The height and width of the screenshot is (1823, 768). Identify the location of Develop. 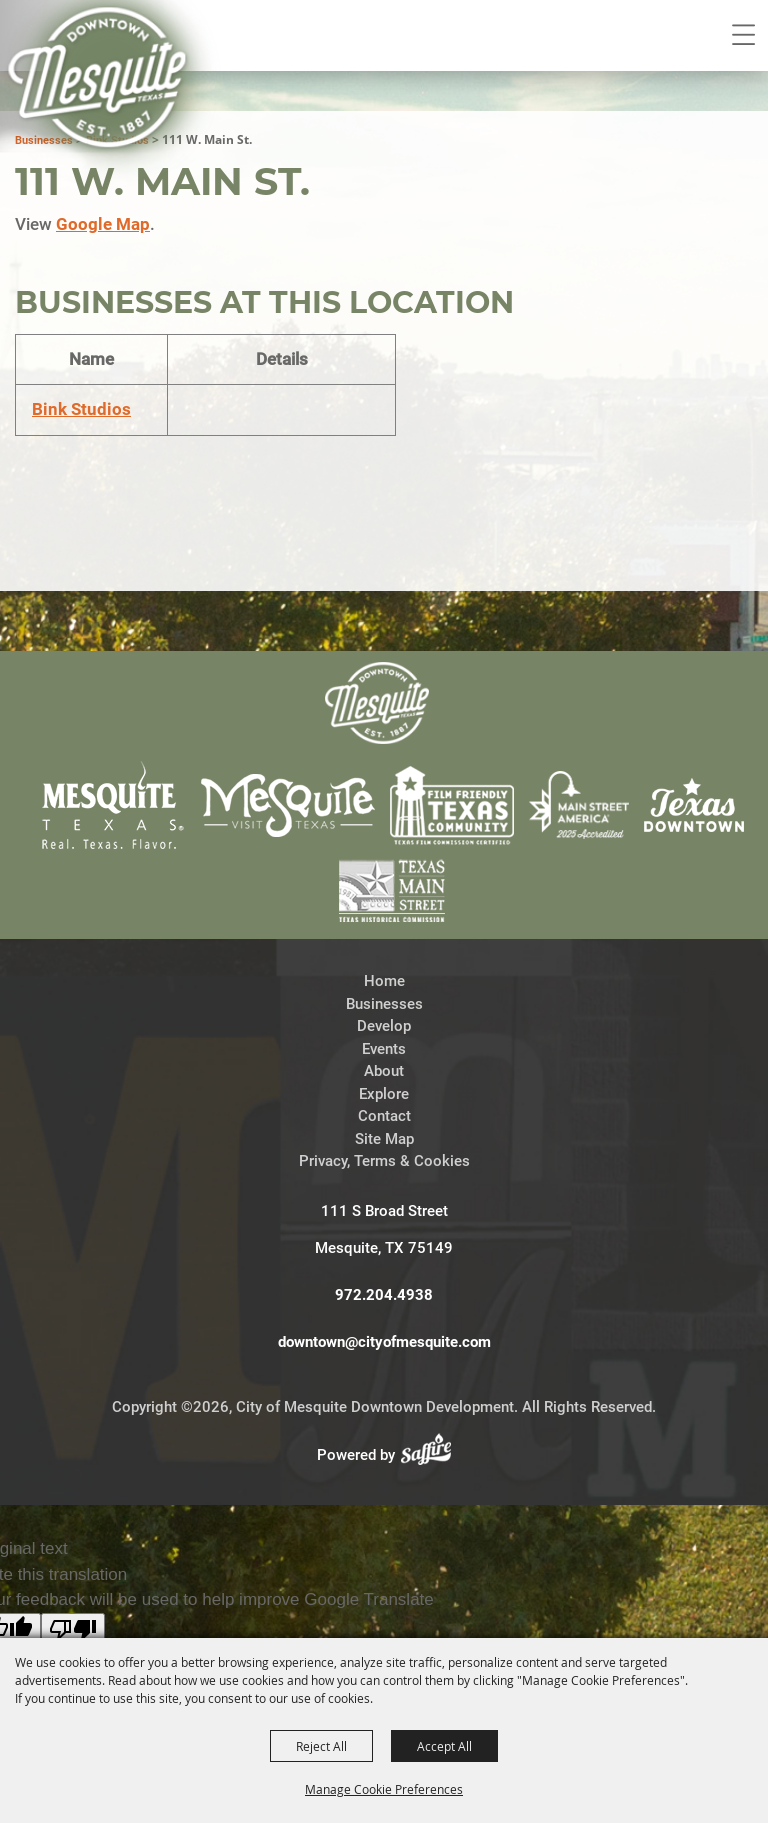
(384, 915).